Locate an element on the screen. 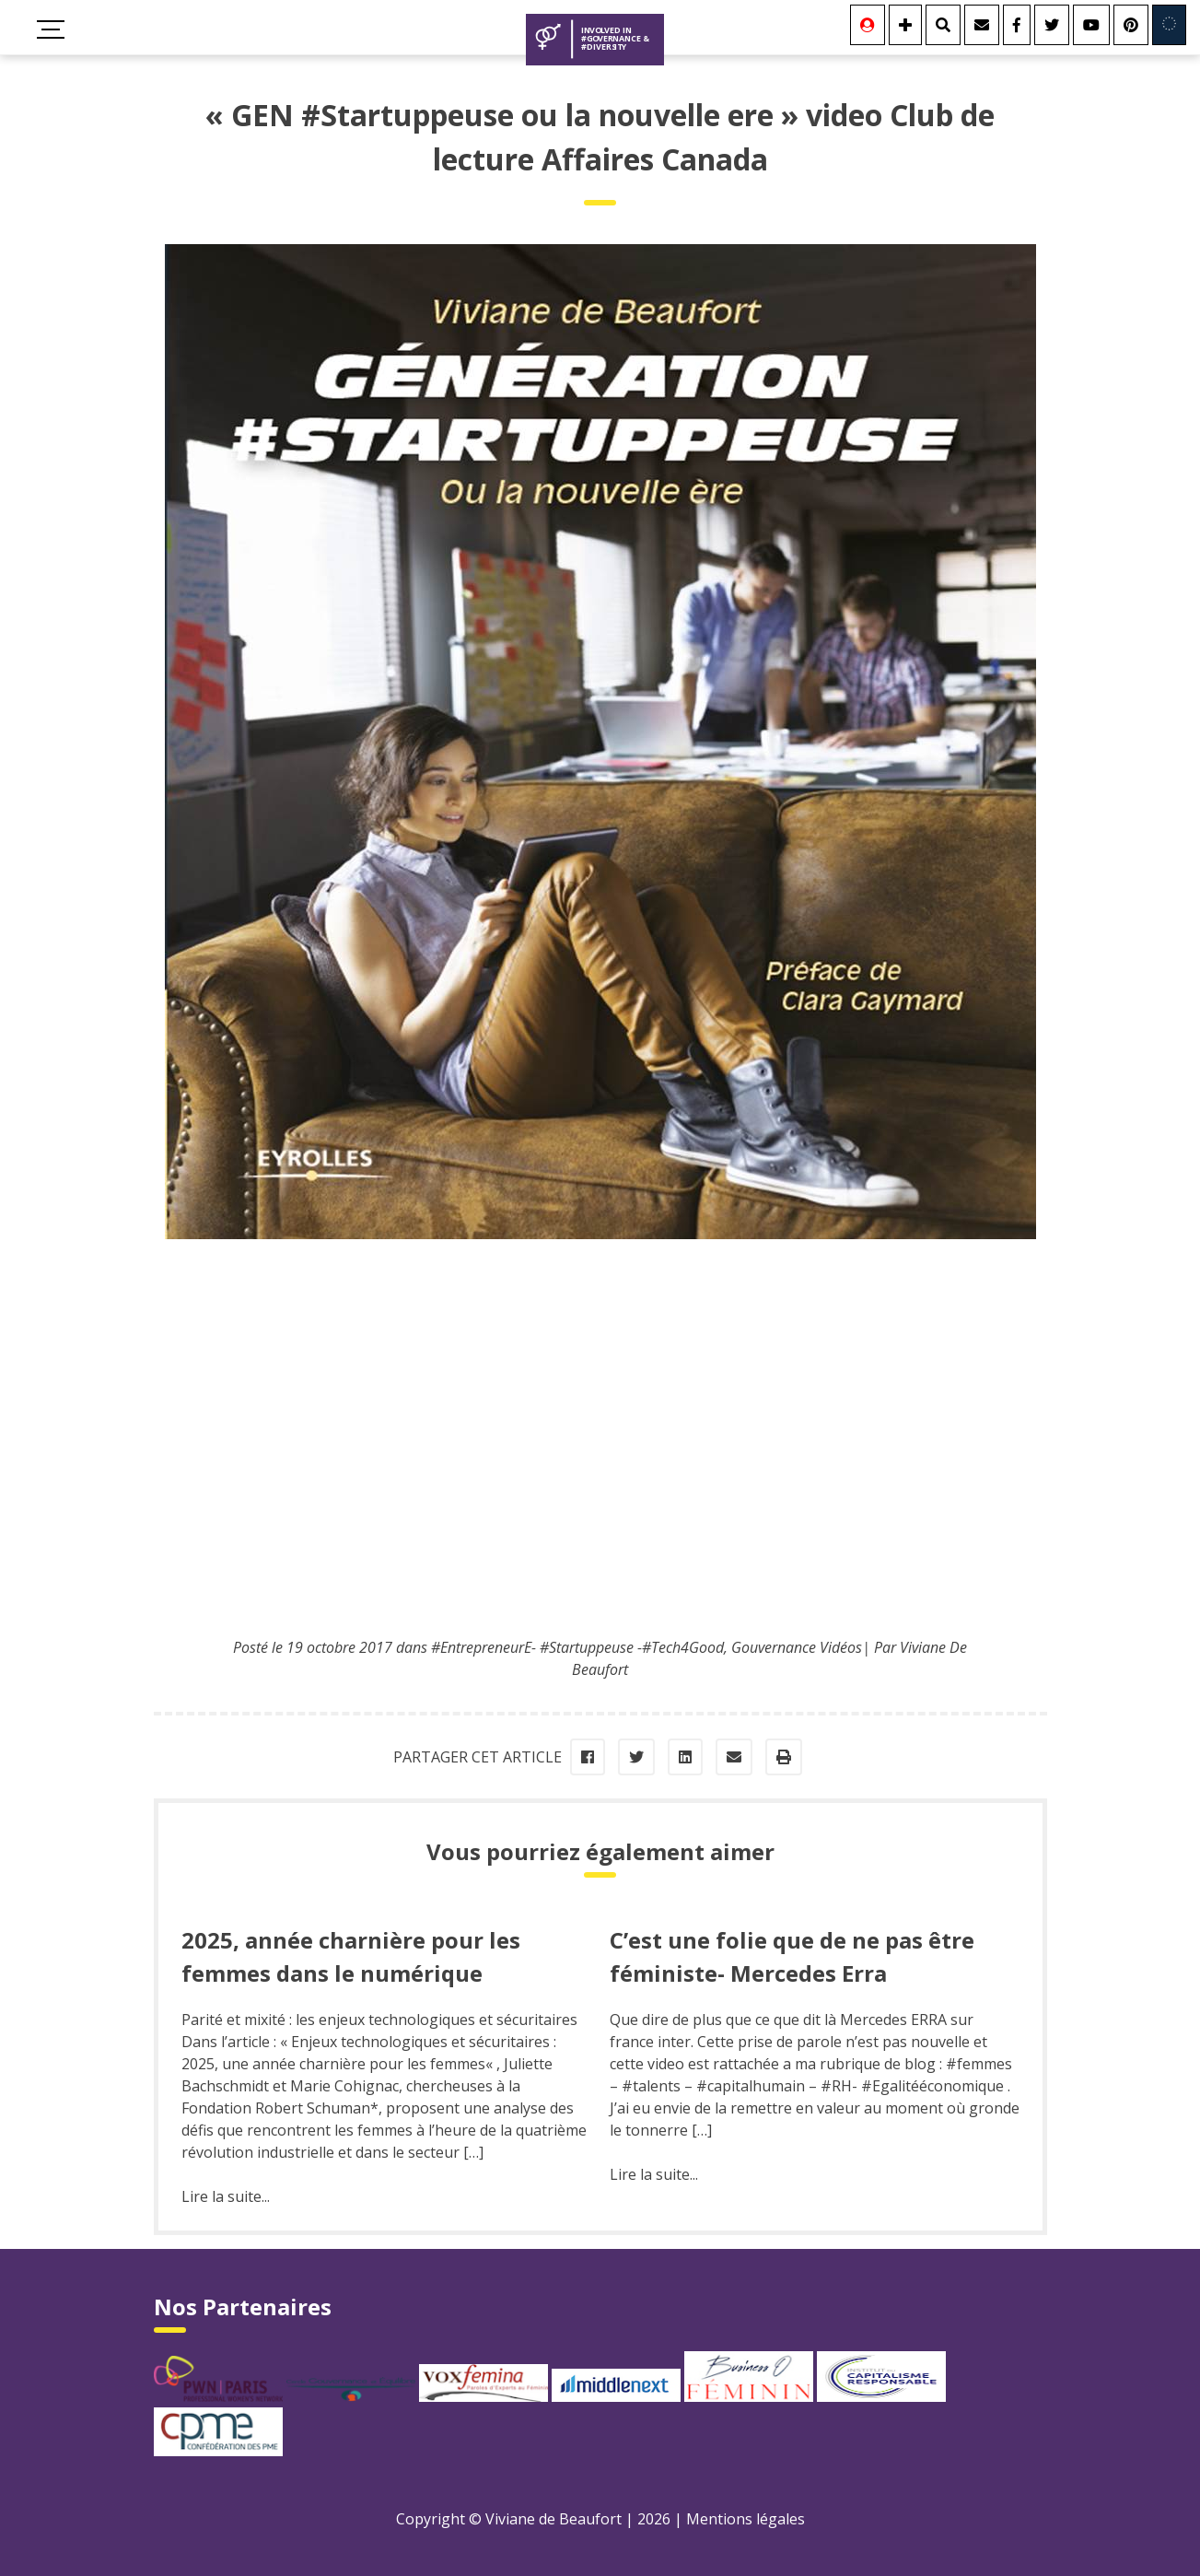  [Facebook] is located at coordinates (1017, 25).